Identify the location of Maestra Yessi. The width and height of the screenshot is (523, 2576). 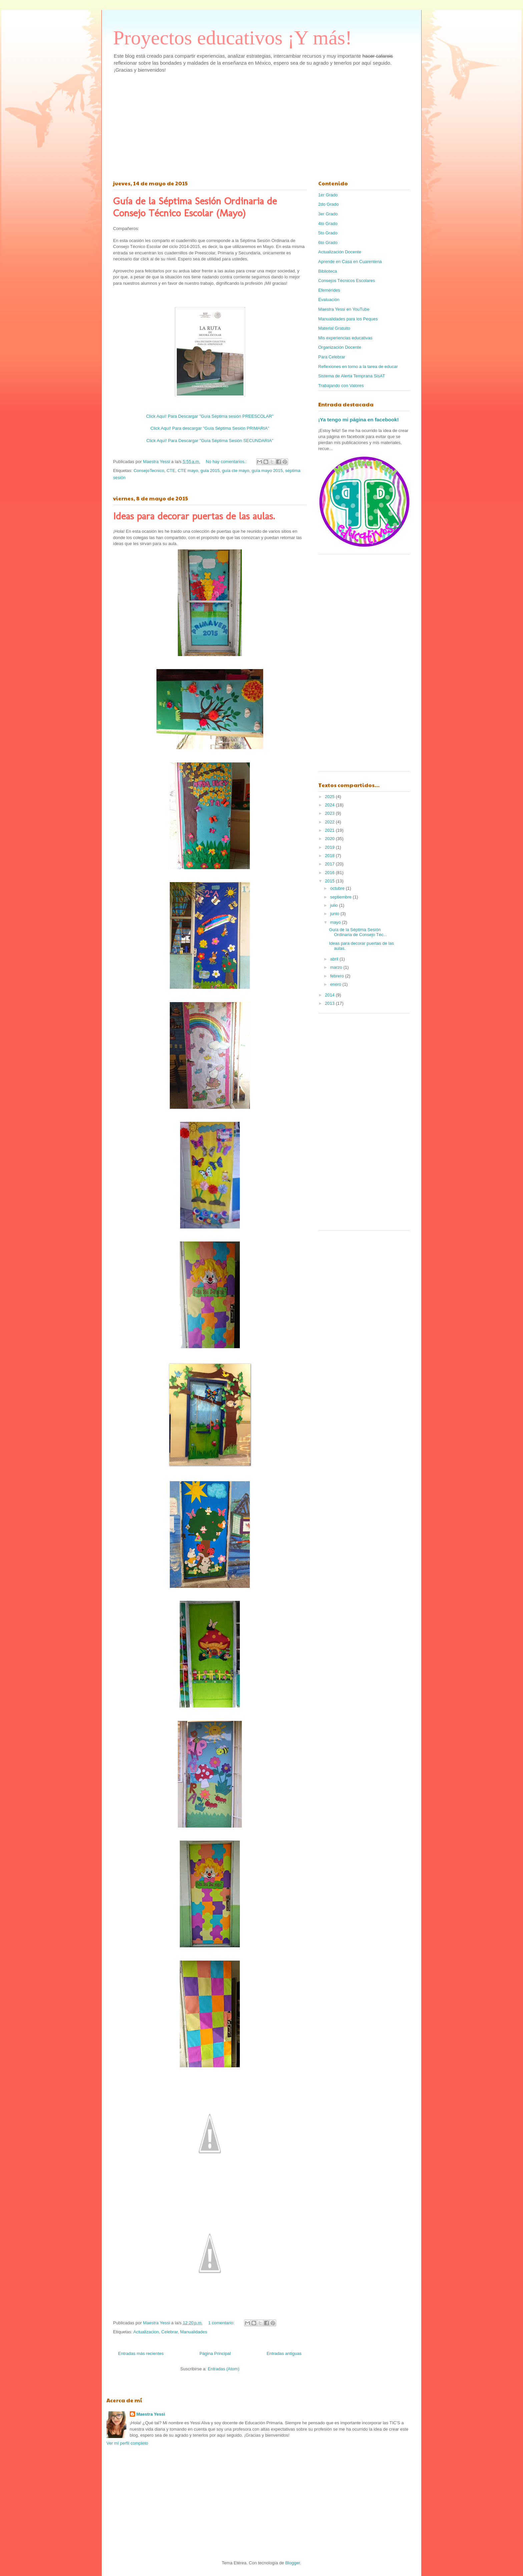
(150, 2414).